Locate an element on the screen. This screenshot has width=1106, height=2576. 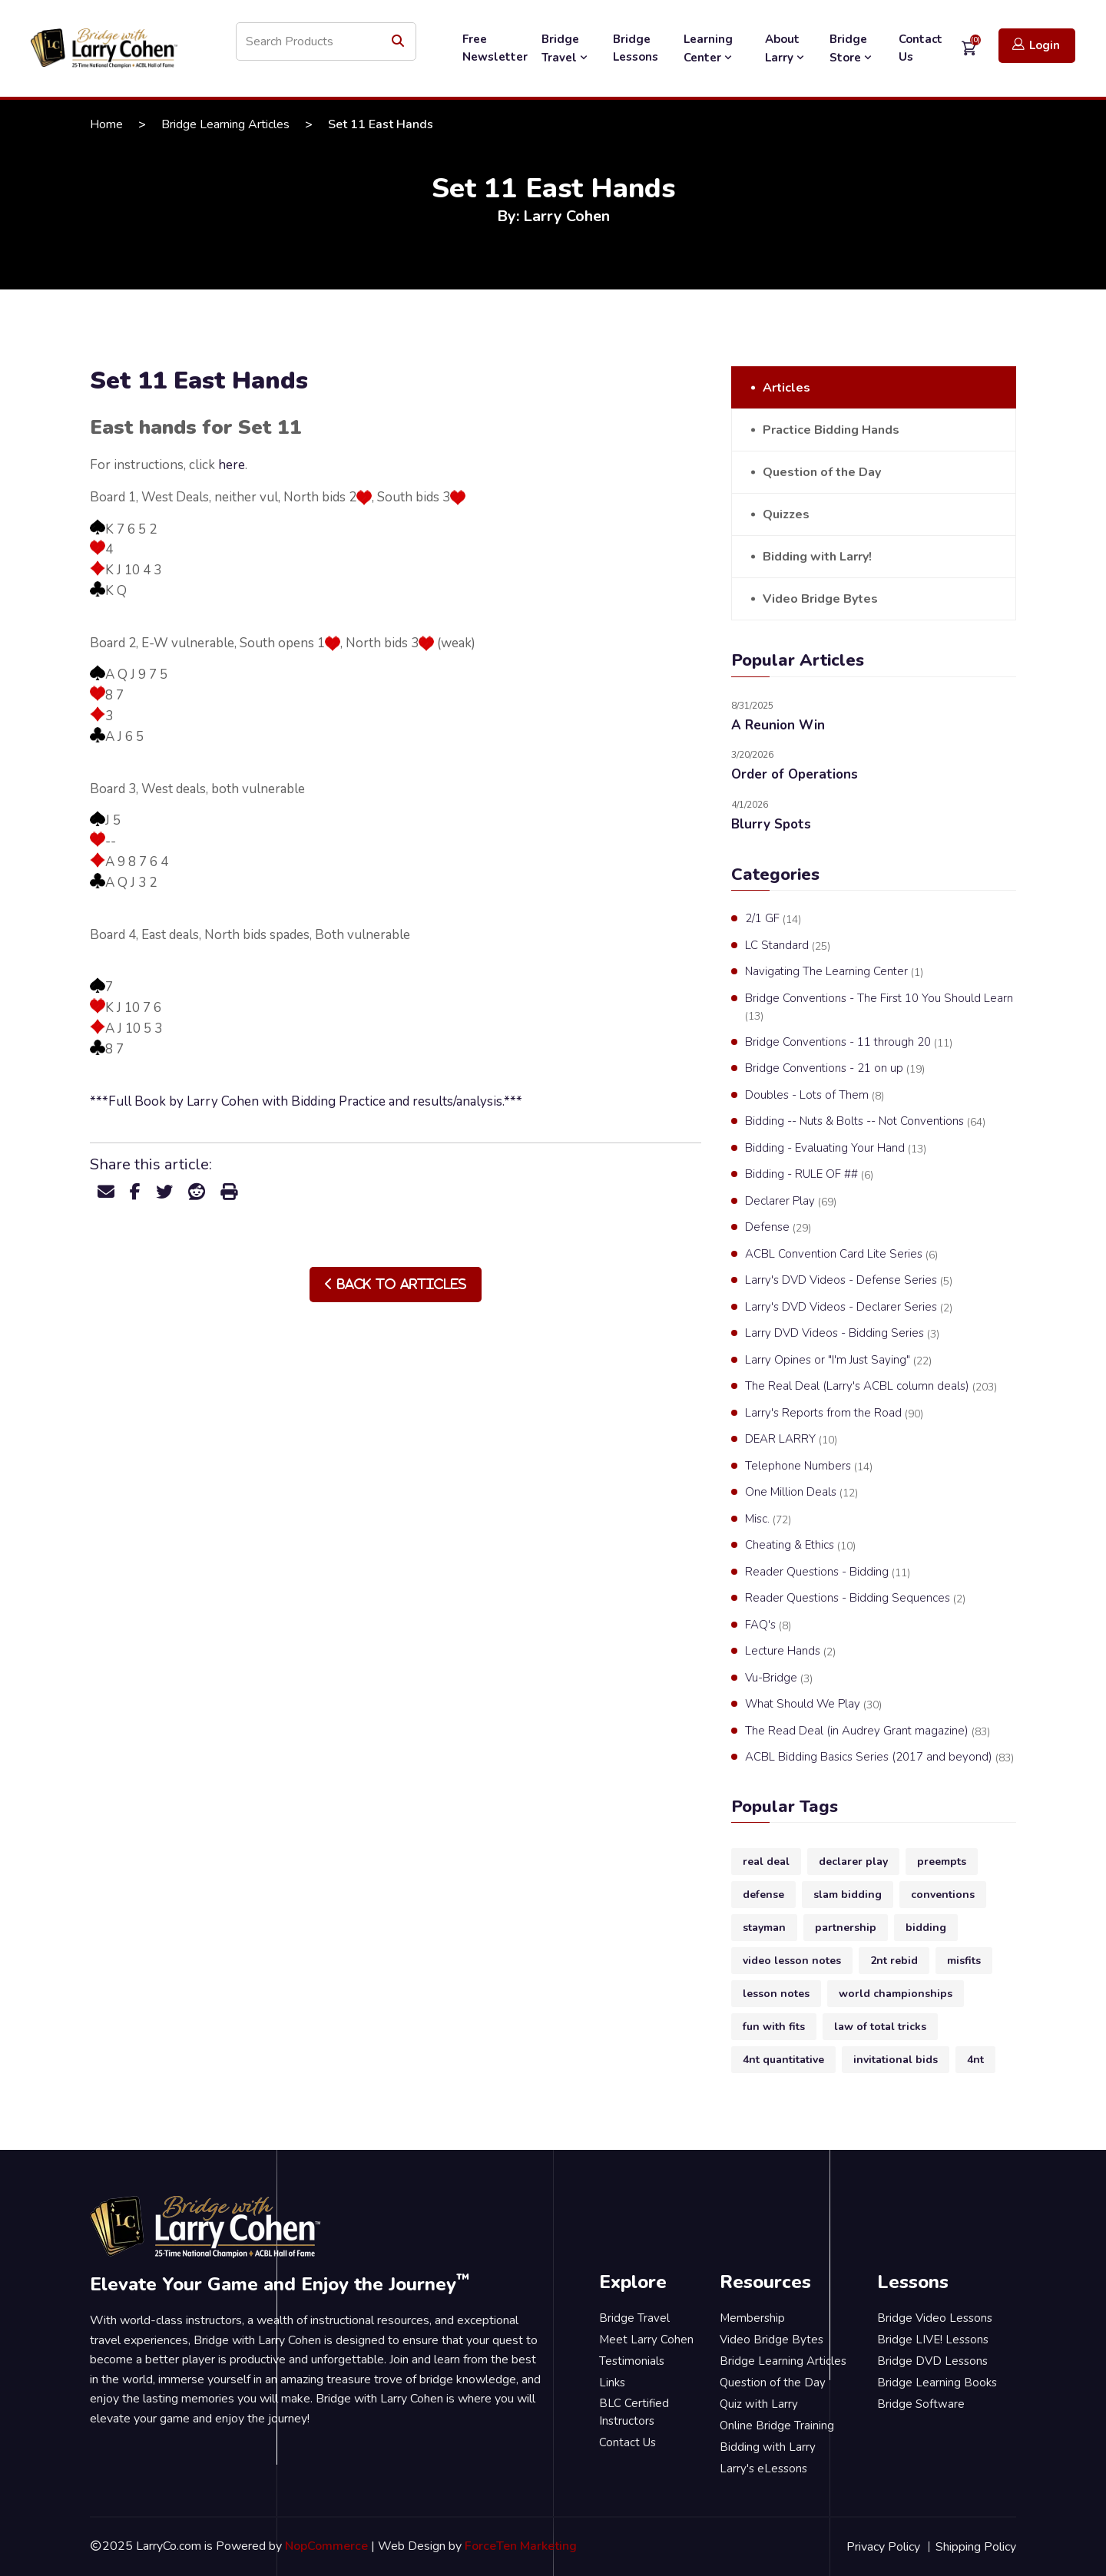
Testimonials is located at coordinates (631, 2361).